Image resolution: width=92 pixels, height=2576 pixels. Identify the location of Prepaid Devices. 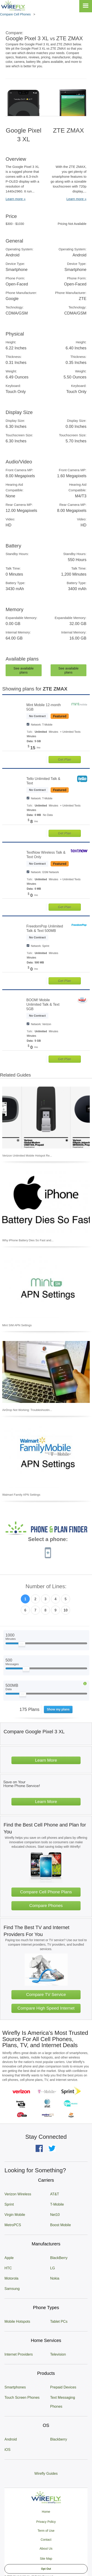
(63, 2387).